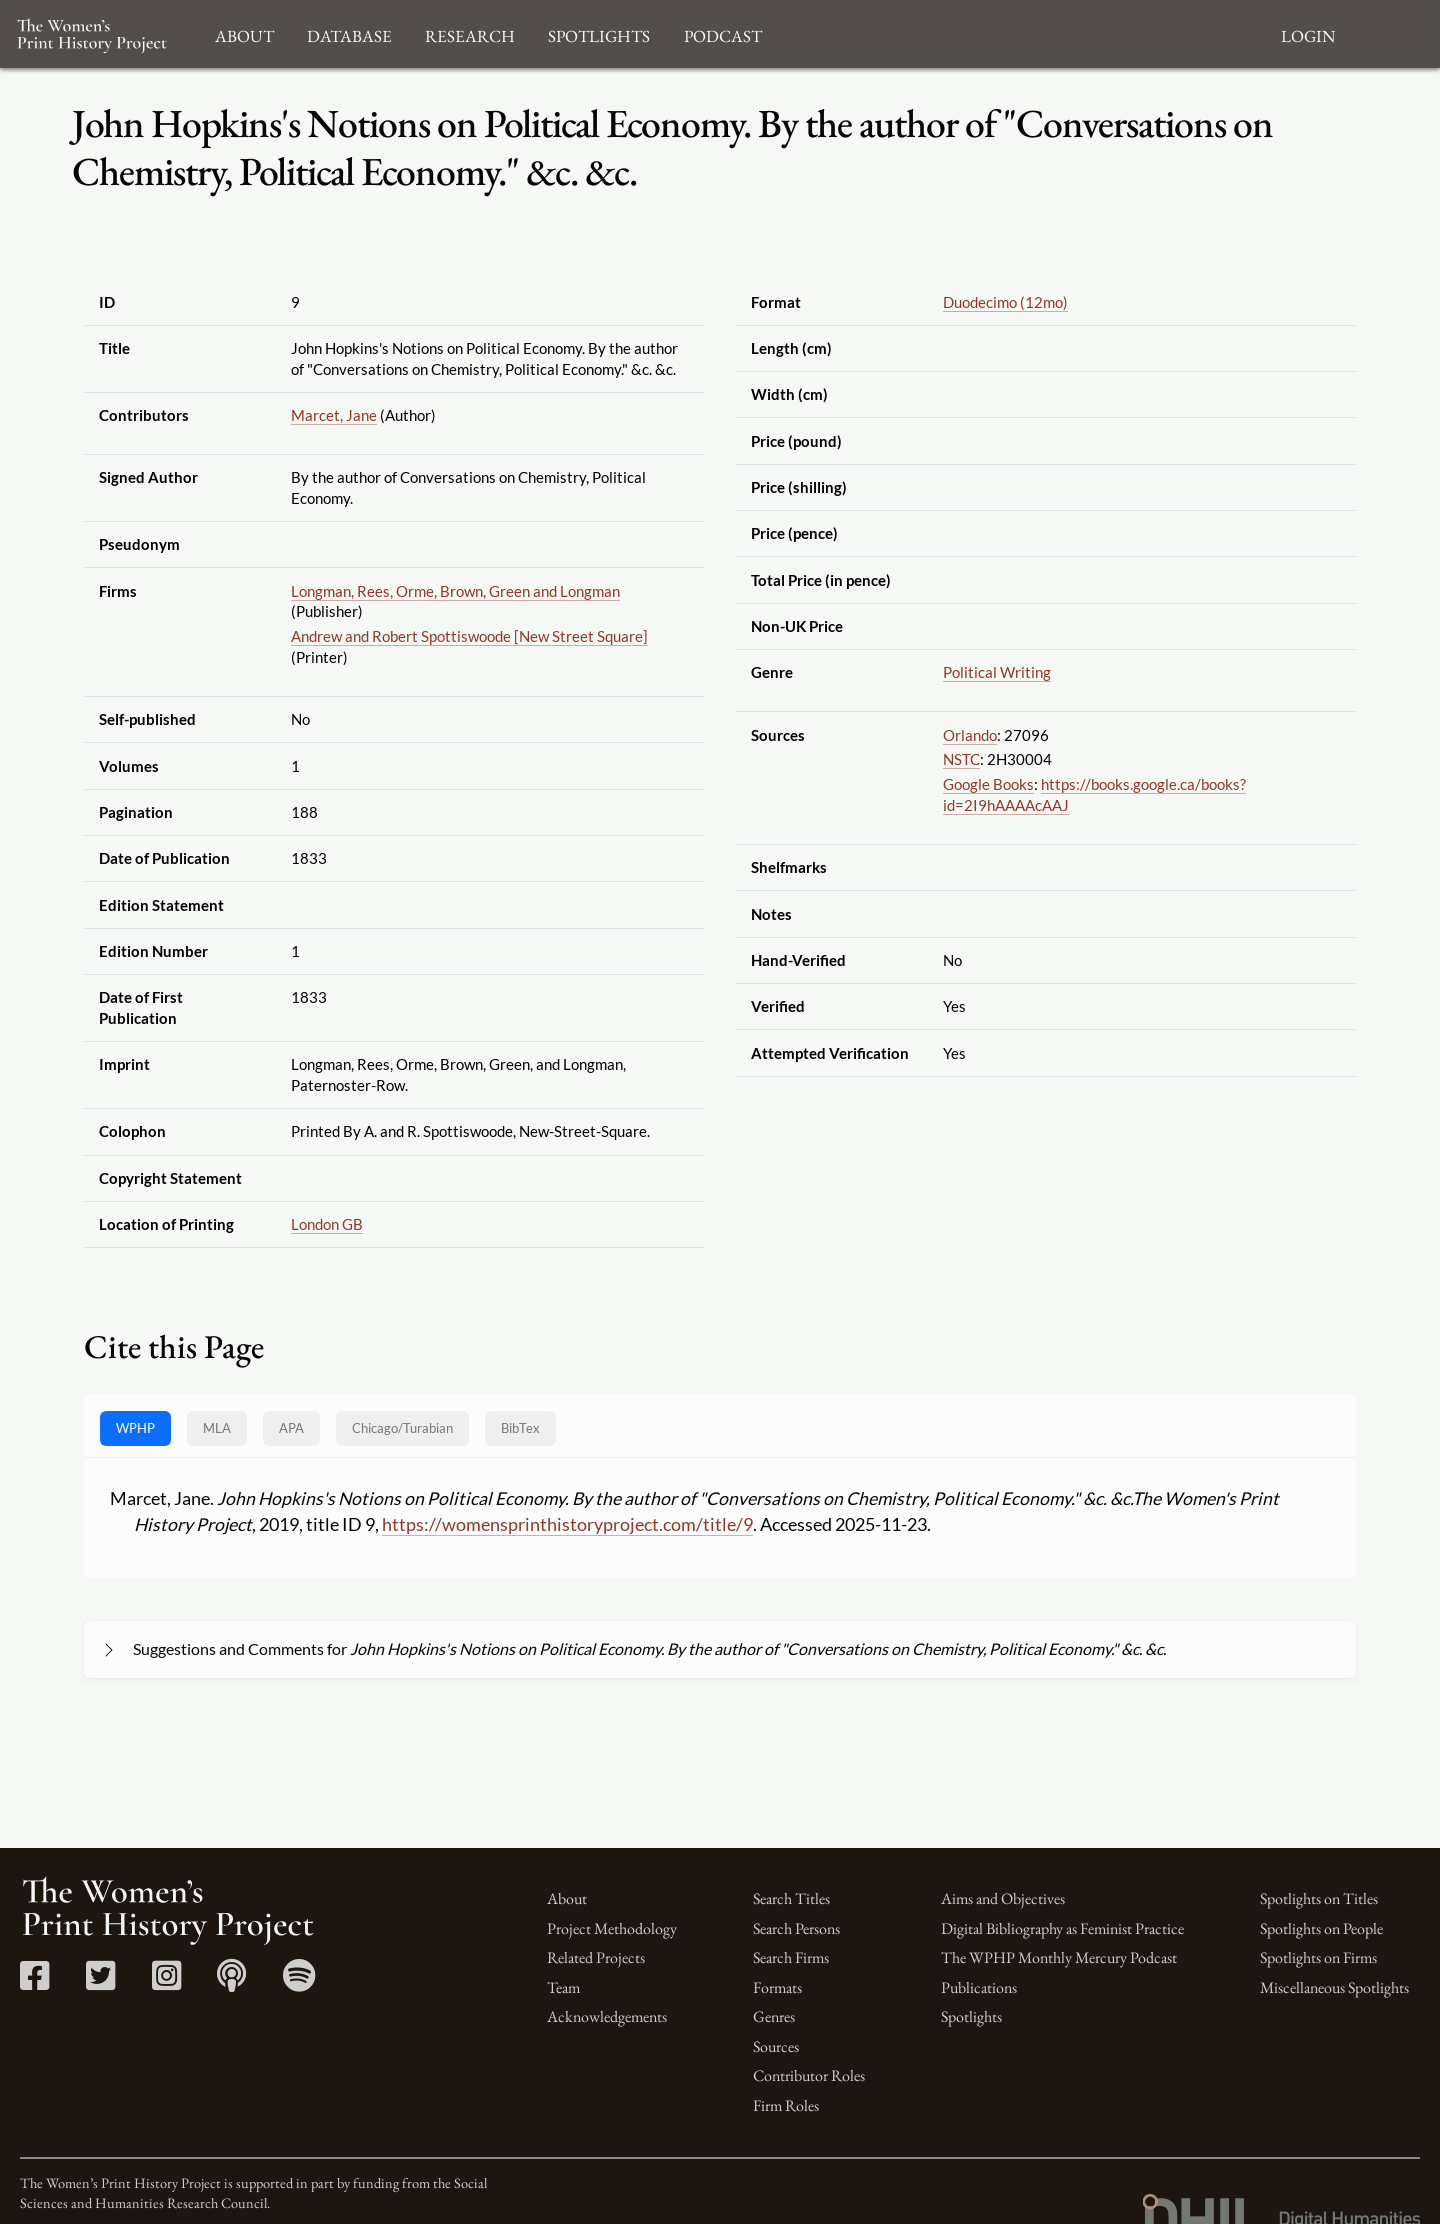  I want to click on Search Titles, so click(791, 1898).